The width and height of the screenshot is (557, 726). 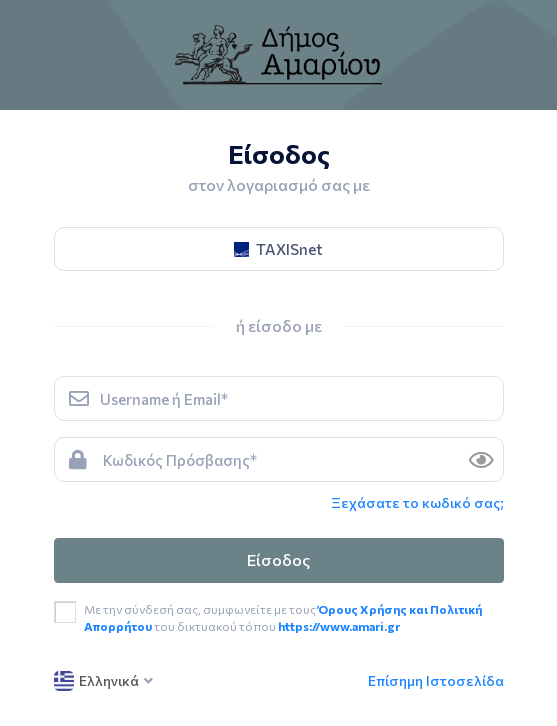 I want to click on Επίσημη Ιστοσελίδα, so click(x=436, y=680).